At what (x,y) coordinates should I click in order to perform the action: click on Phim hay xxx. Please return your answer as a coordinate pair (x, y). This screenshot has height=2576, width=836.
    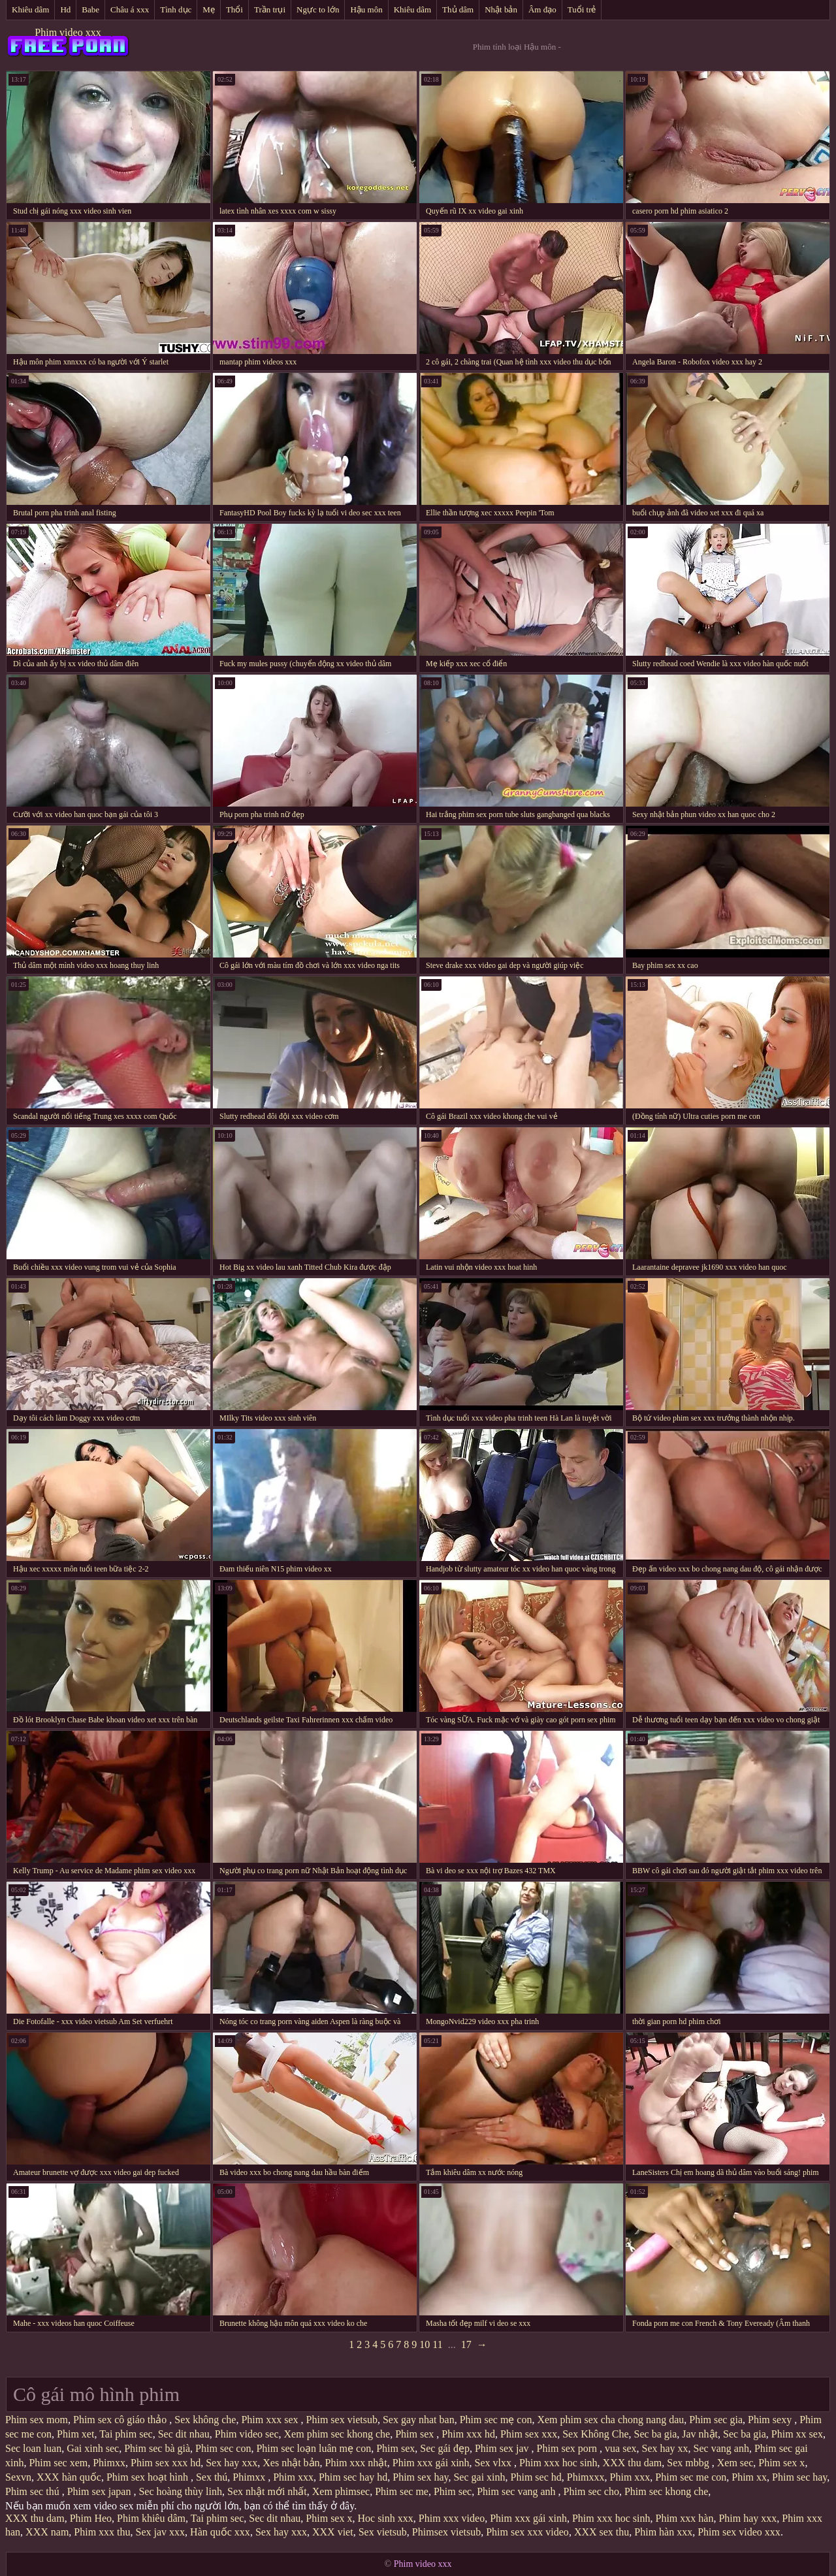
    Looking at the image, I should click on (747, 2518).